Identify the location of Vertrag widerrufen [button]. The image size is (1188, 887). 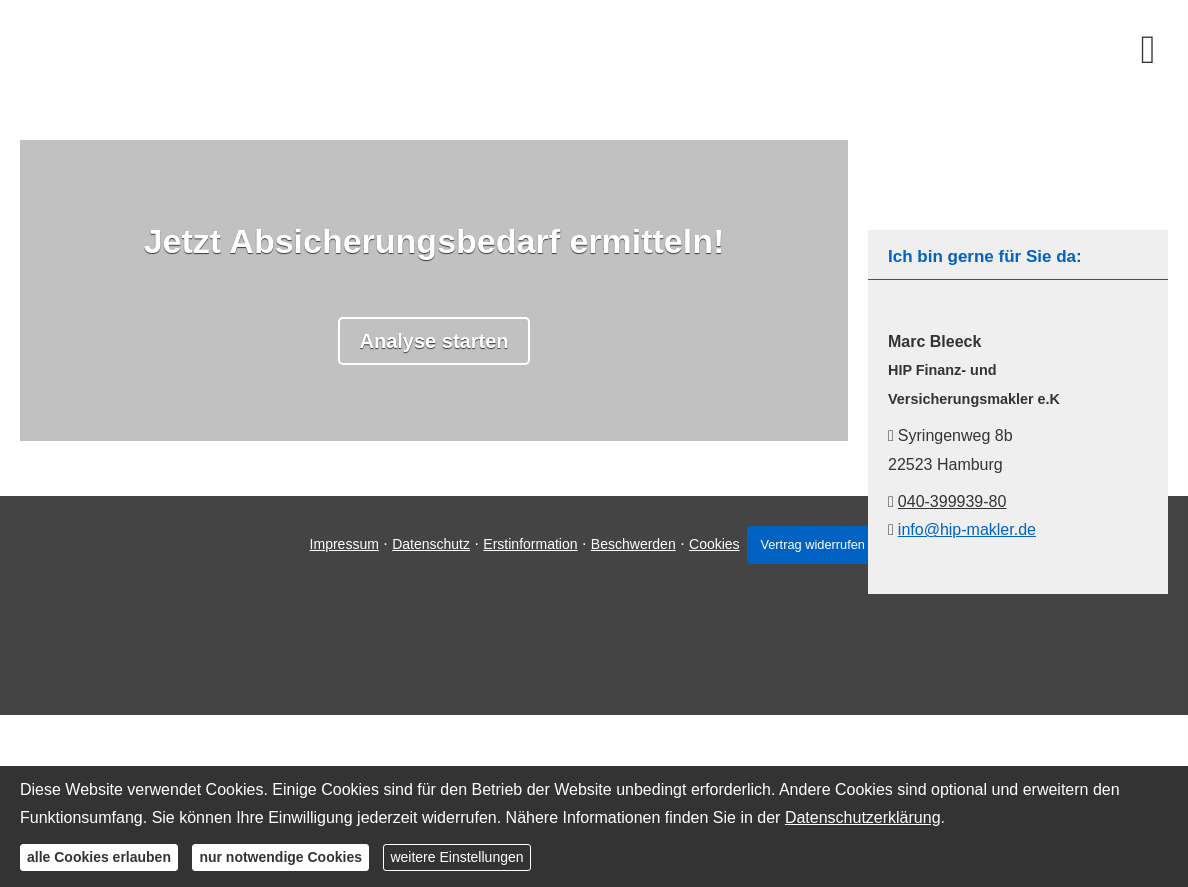
(816, 641).